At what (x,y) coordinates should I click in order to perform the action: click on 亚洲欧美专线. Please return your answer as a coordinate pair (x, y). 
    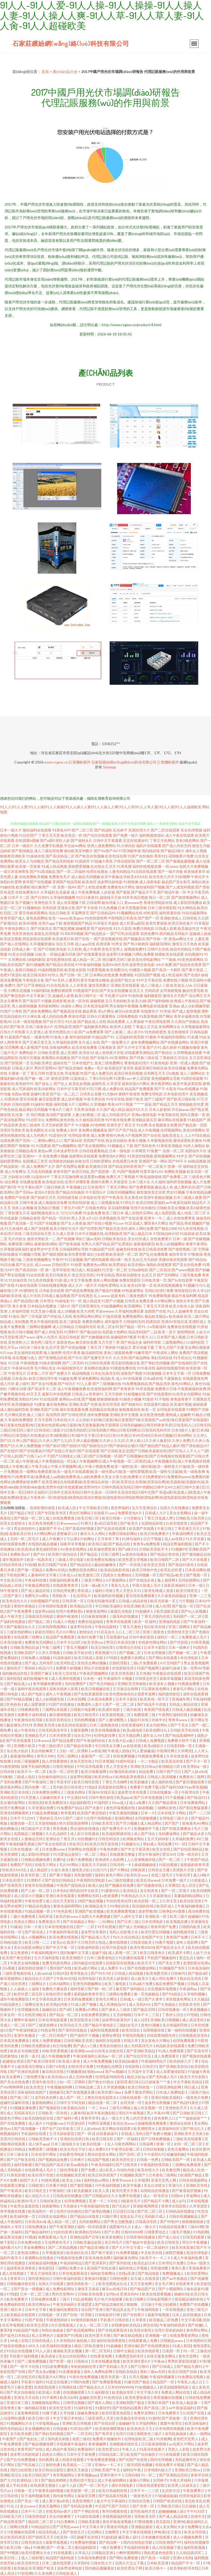
    Looking at the image, I should click on (197, 2185).